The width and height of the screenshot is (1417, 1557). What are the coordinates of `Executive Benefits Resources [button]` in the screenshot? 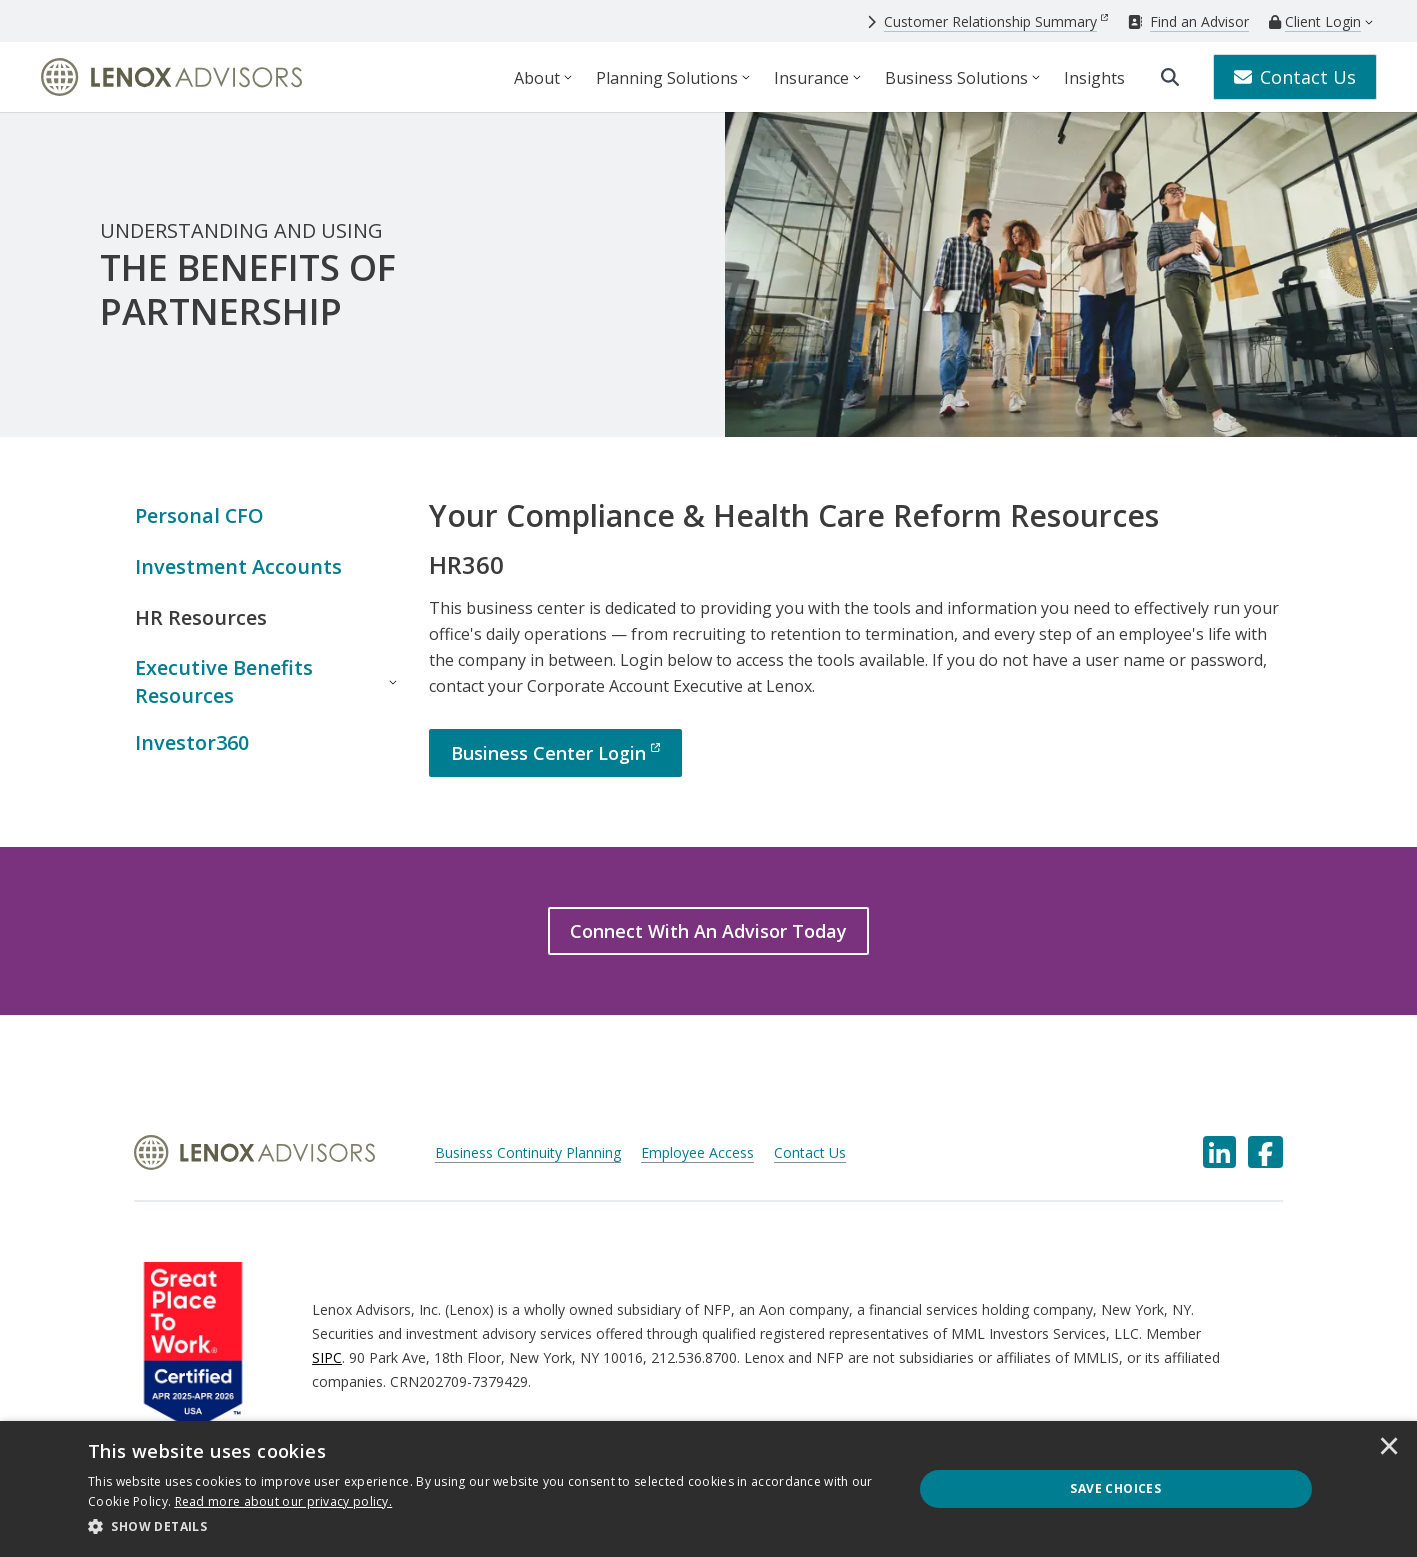 It's located at (224, 682).